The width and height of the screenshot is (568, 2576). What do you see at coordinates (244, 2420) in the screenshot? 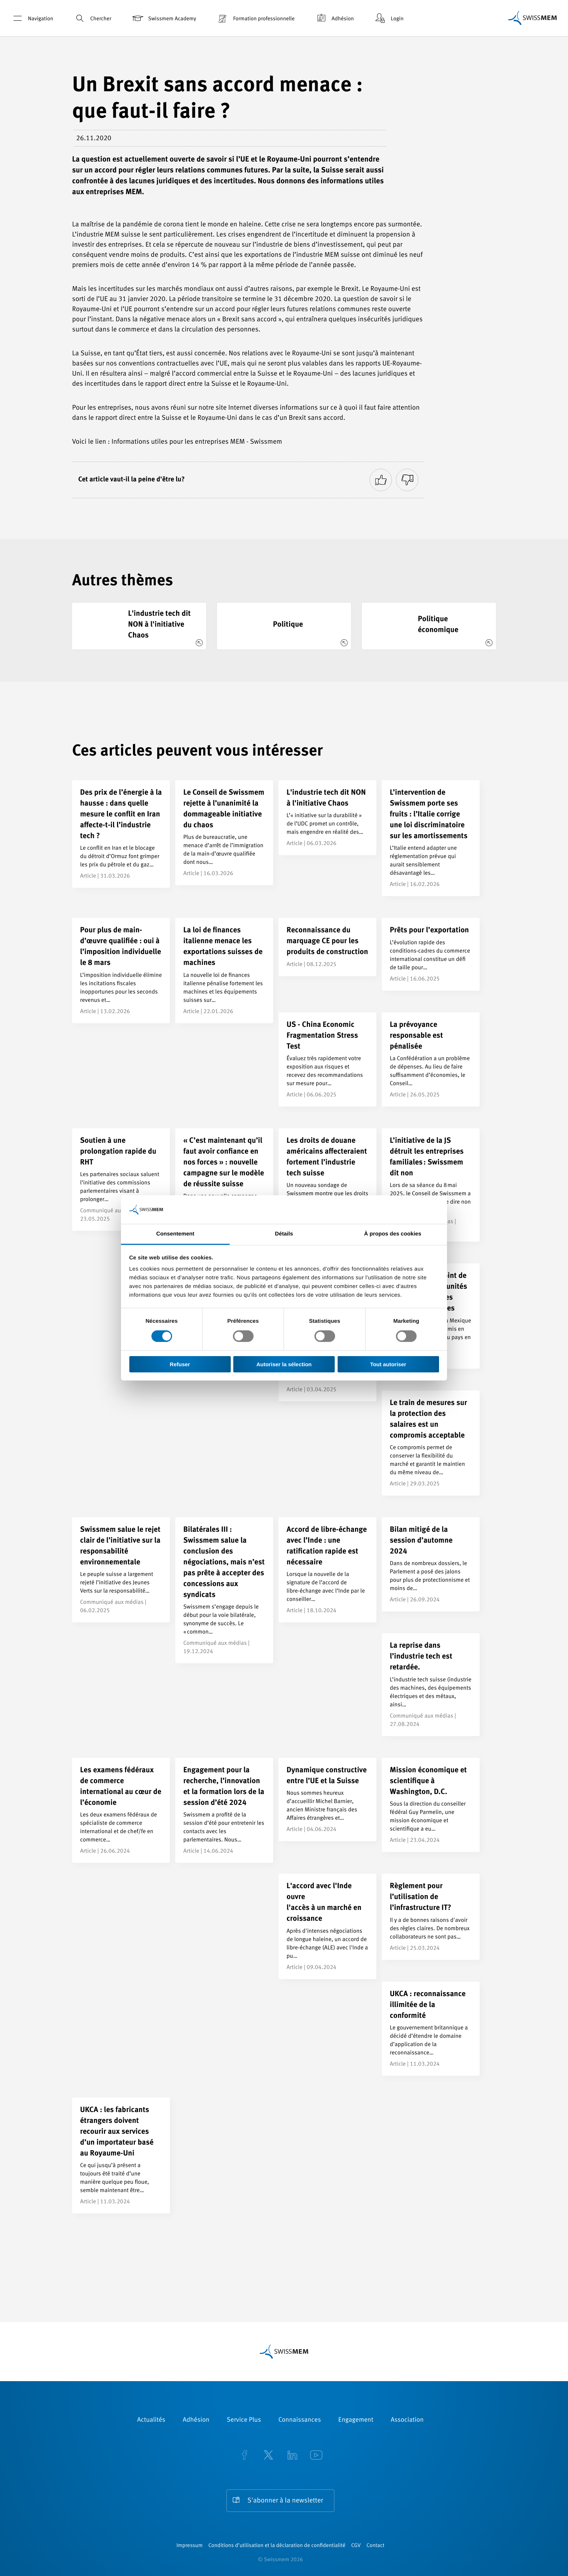
I see `Service Plus` at bounding box center [244, 2420].